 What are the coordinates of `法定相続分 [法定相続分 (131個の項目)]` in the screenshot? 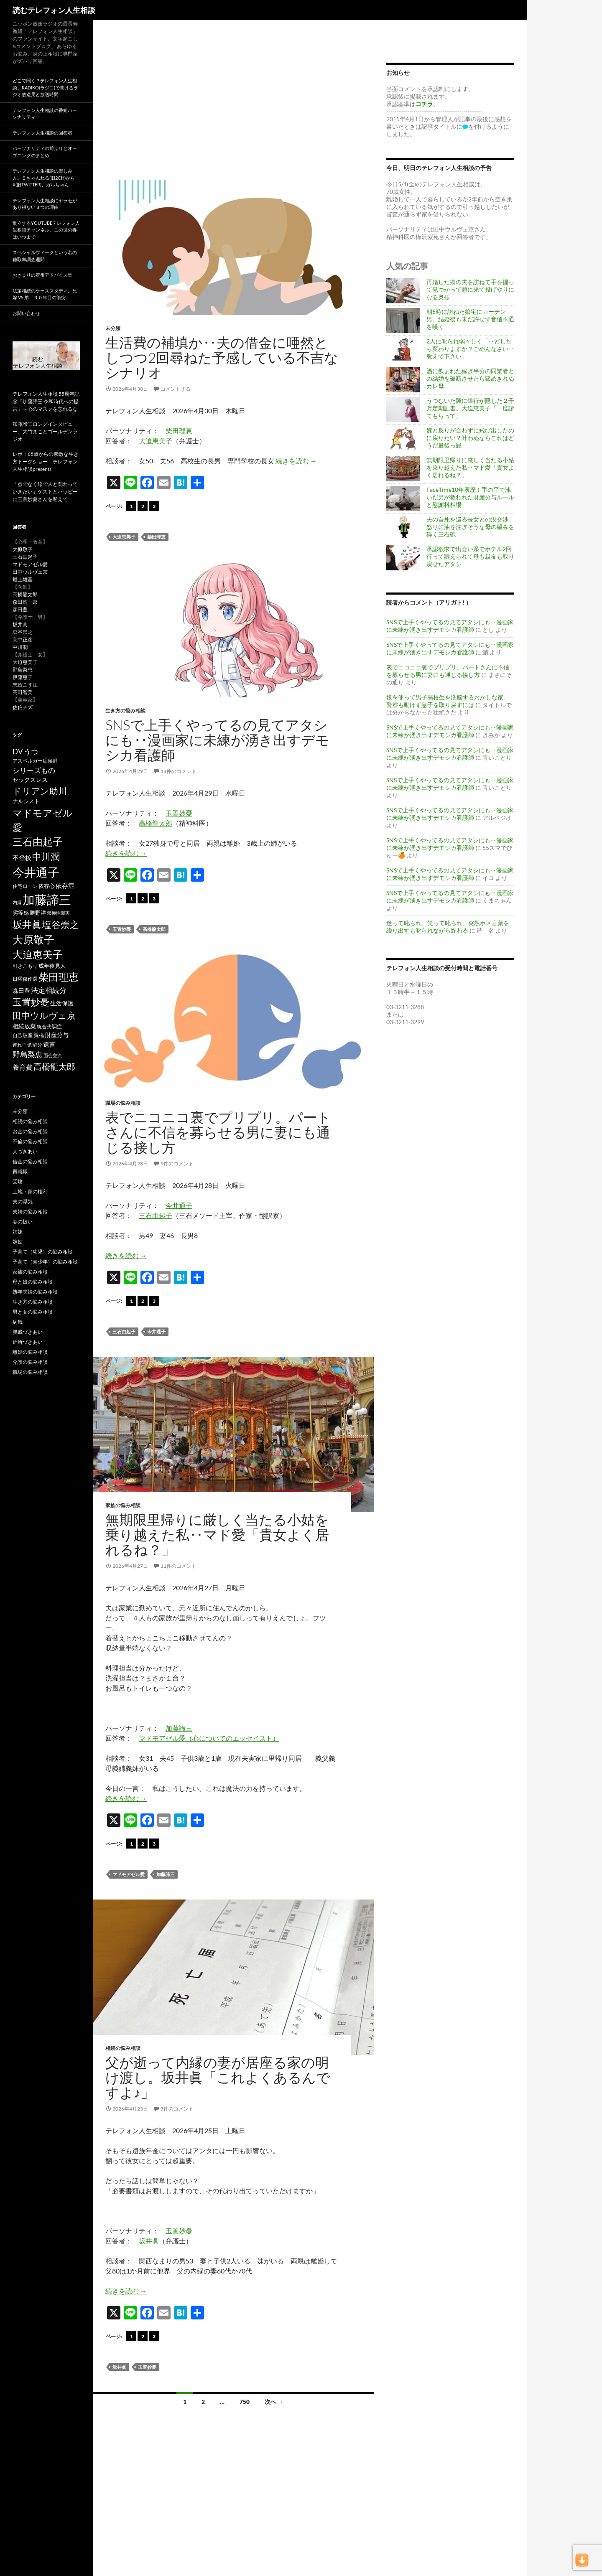 It's located at (48, 990).